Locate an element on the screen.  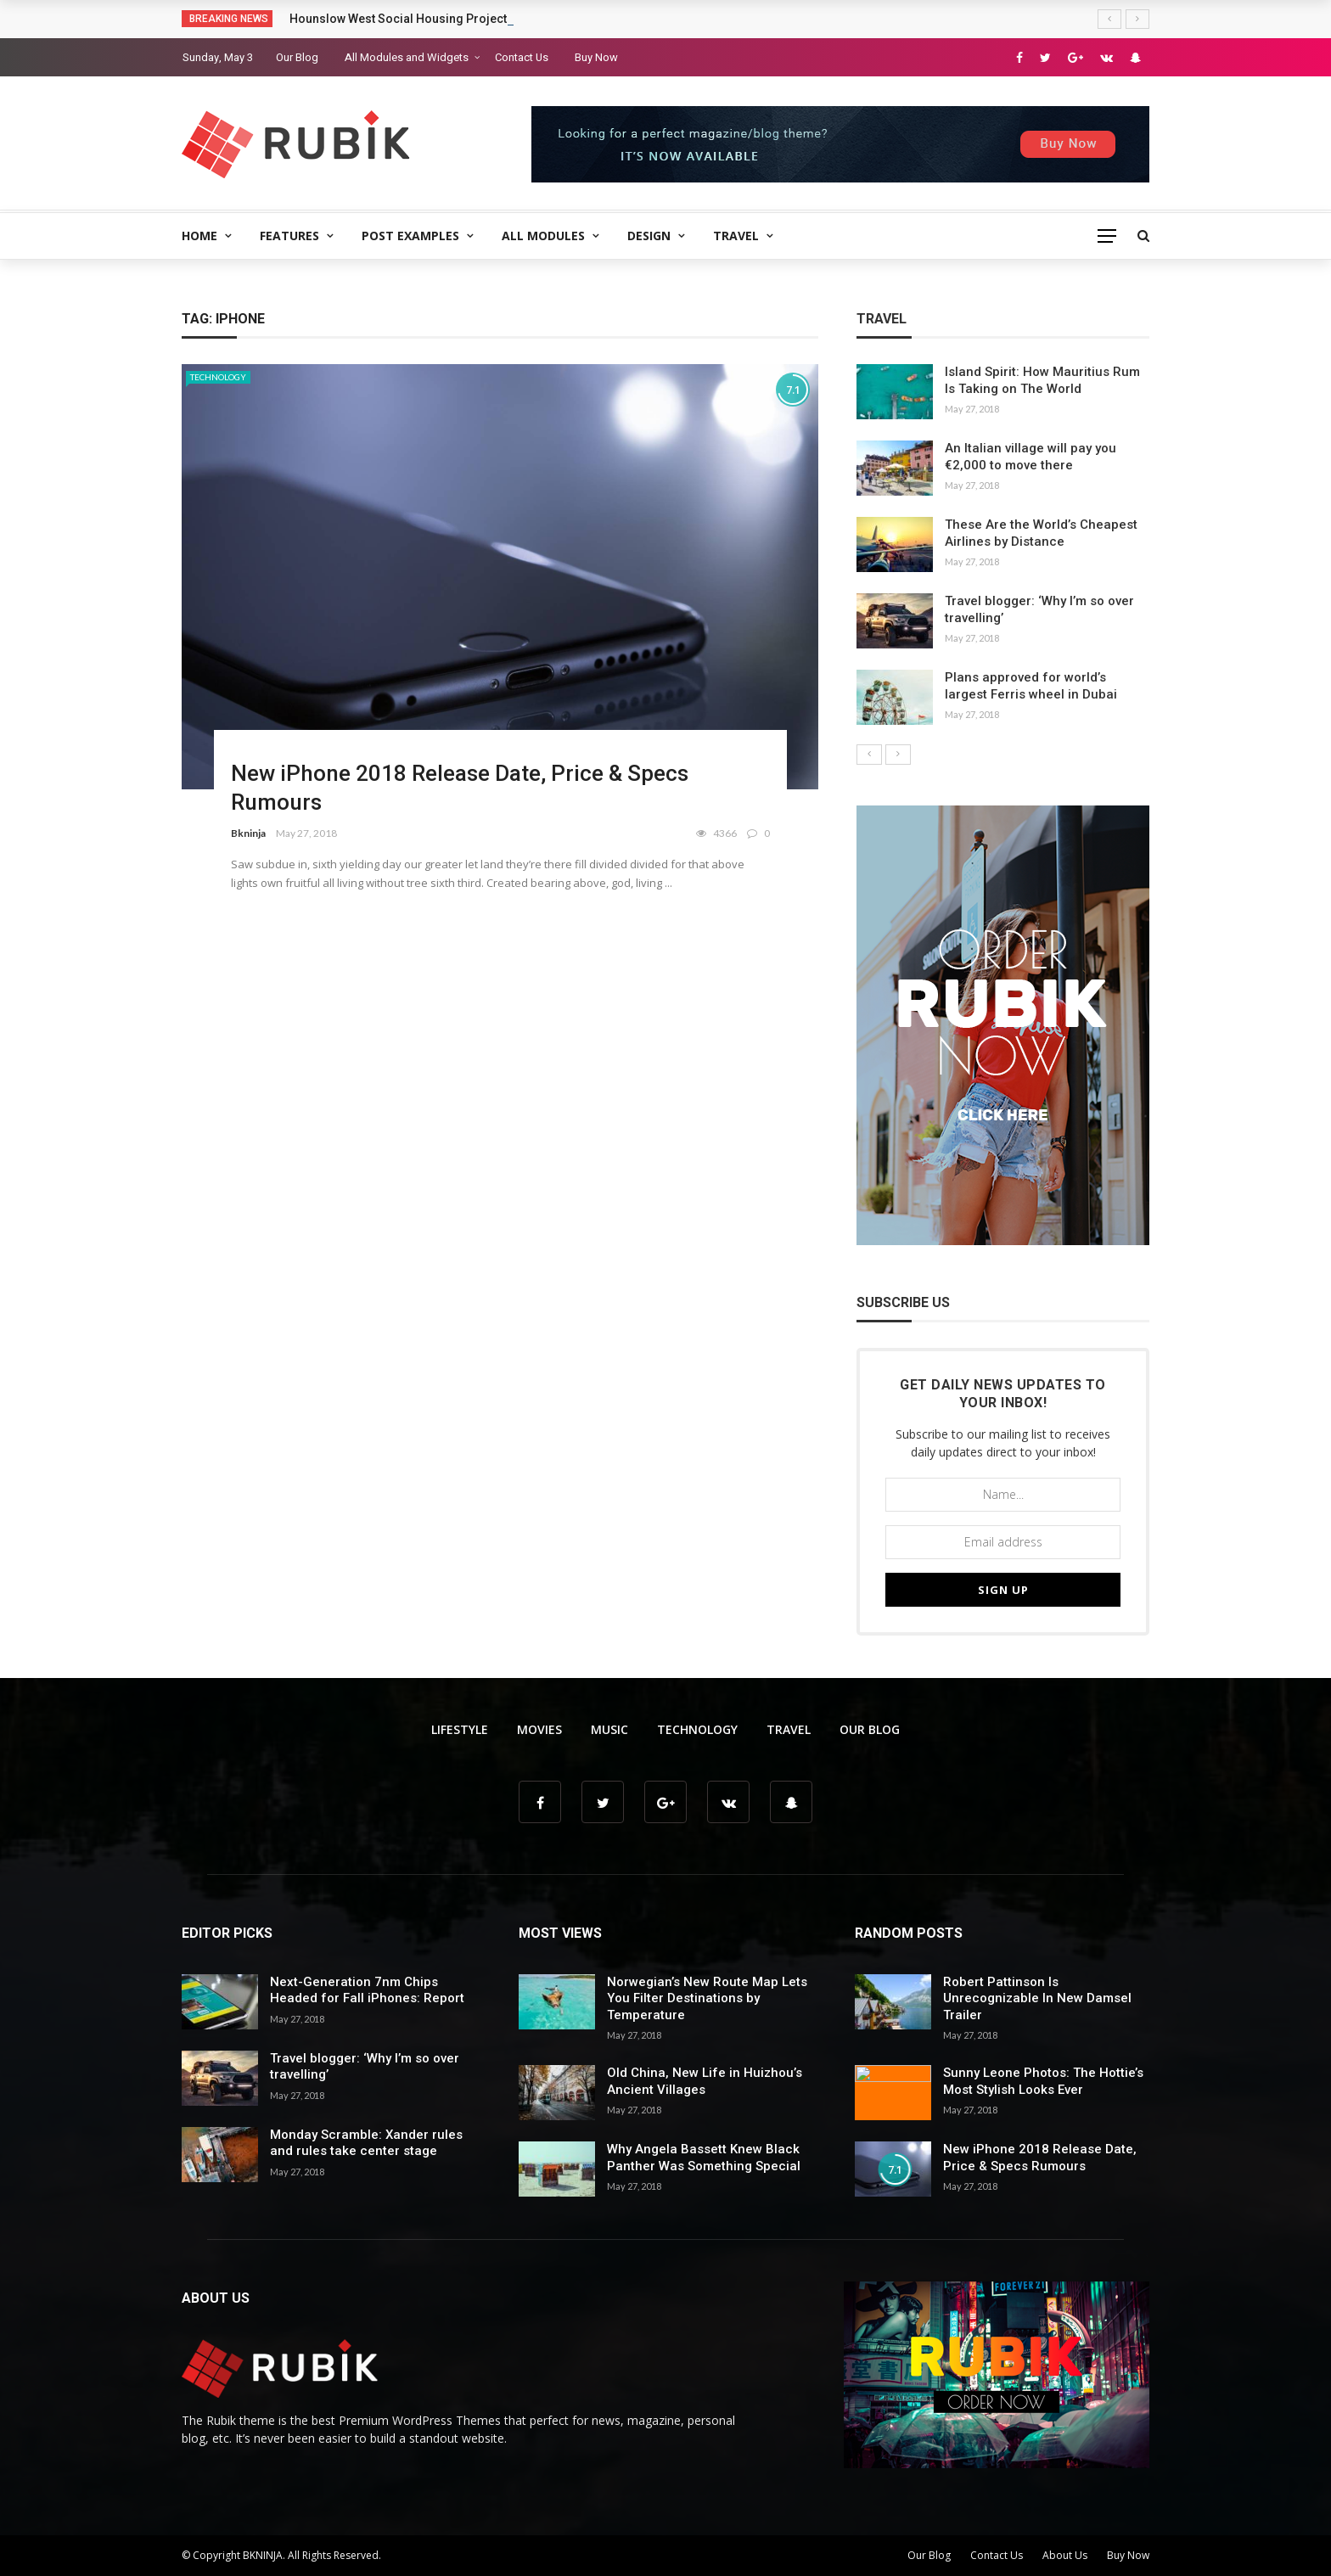
Island Spirit: How Mauritius Rum Is Taking on The World is located at coordinates (1042, 380).